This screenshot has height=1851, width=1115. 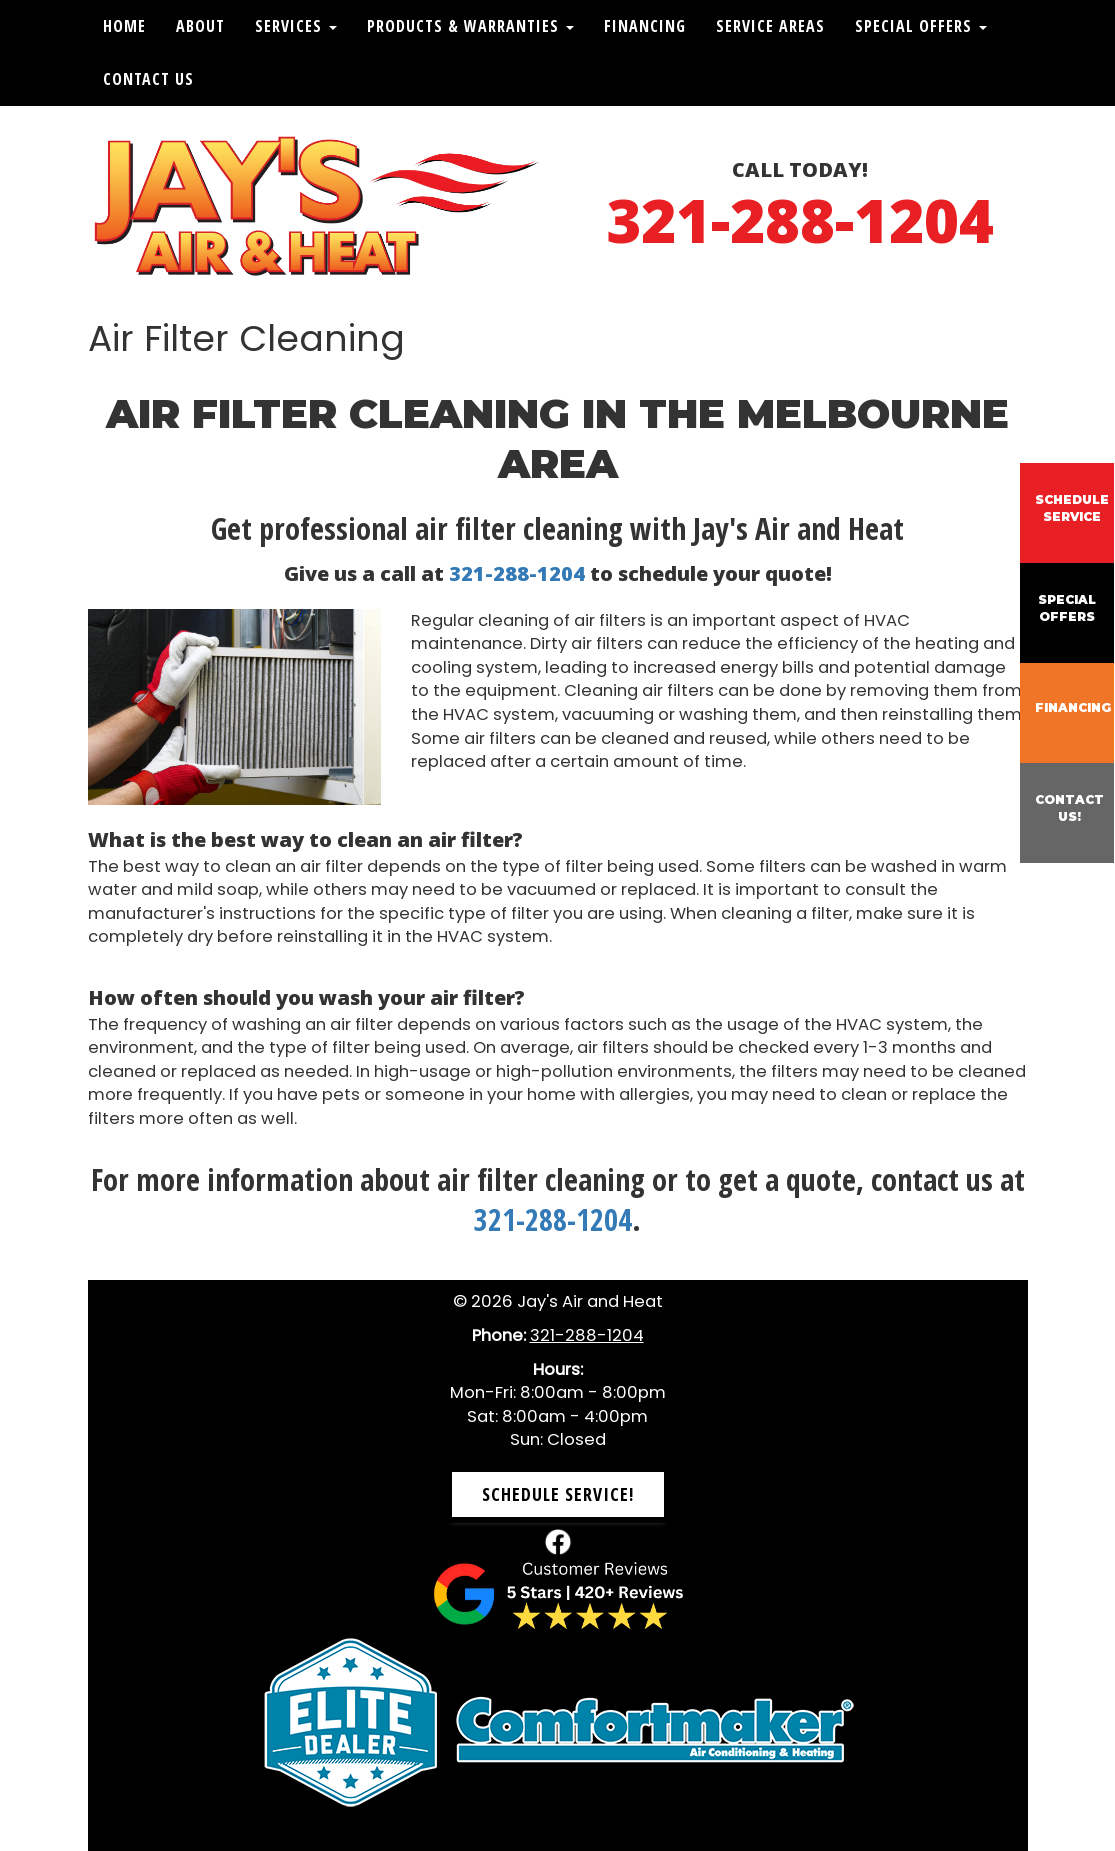 I want to click on Contact Us, so click(x=148, y=79).